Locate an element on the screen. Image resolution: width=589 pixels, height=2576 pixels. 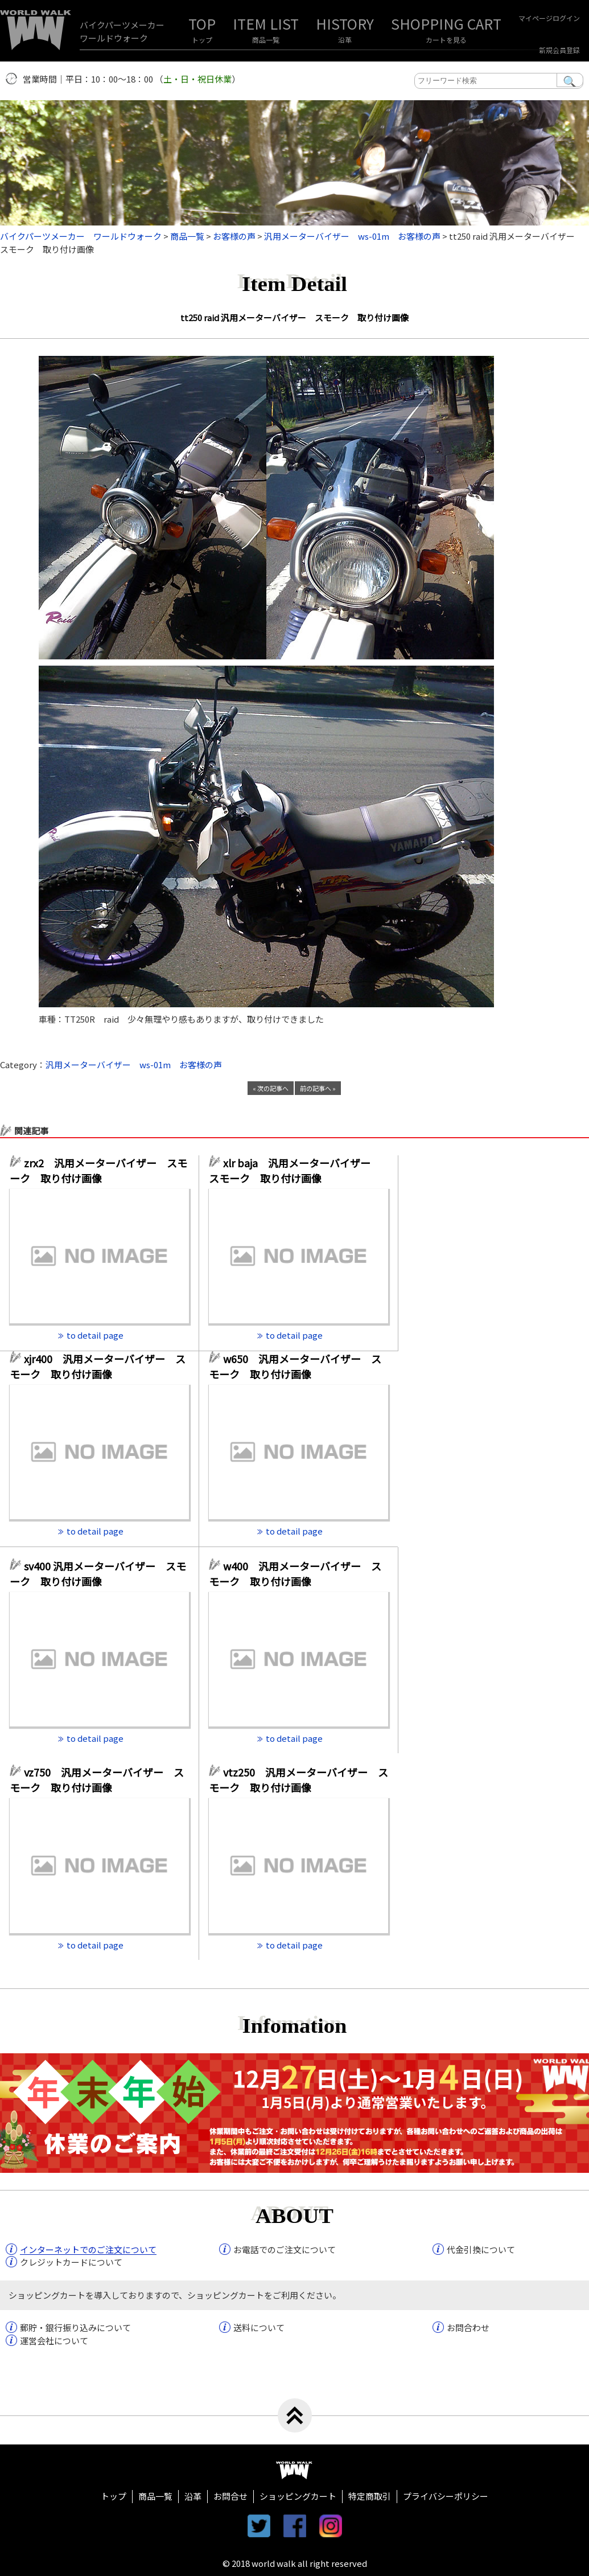
instagram is located at coordinates (330, 2526).